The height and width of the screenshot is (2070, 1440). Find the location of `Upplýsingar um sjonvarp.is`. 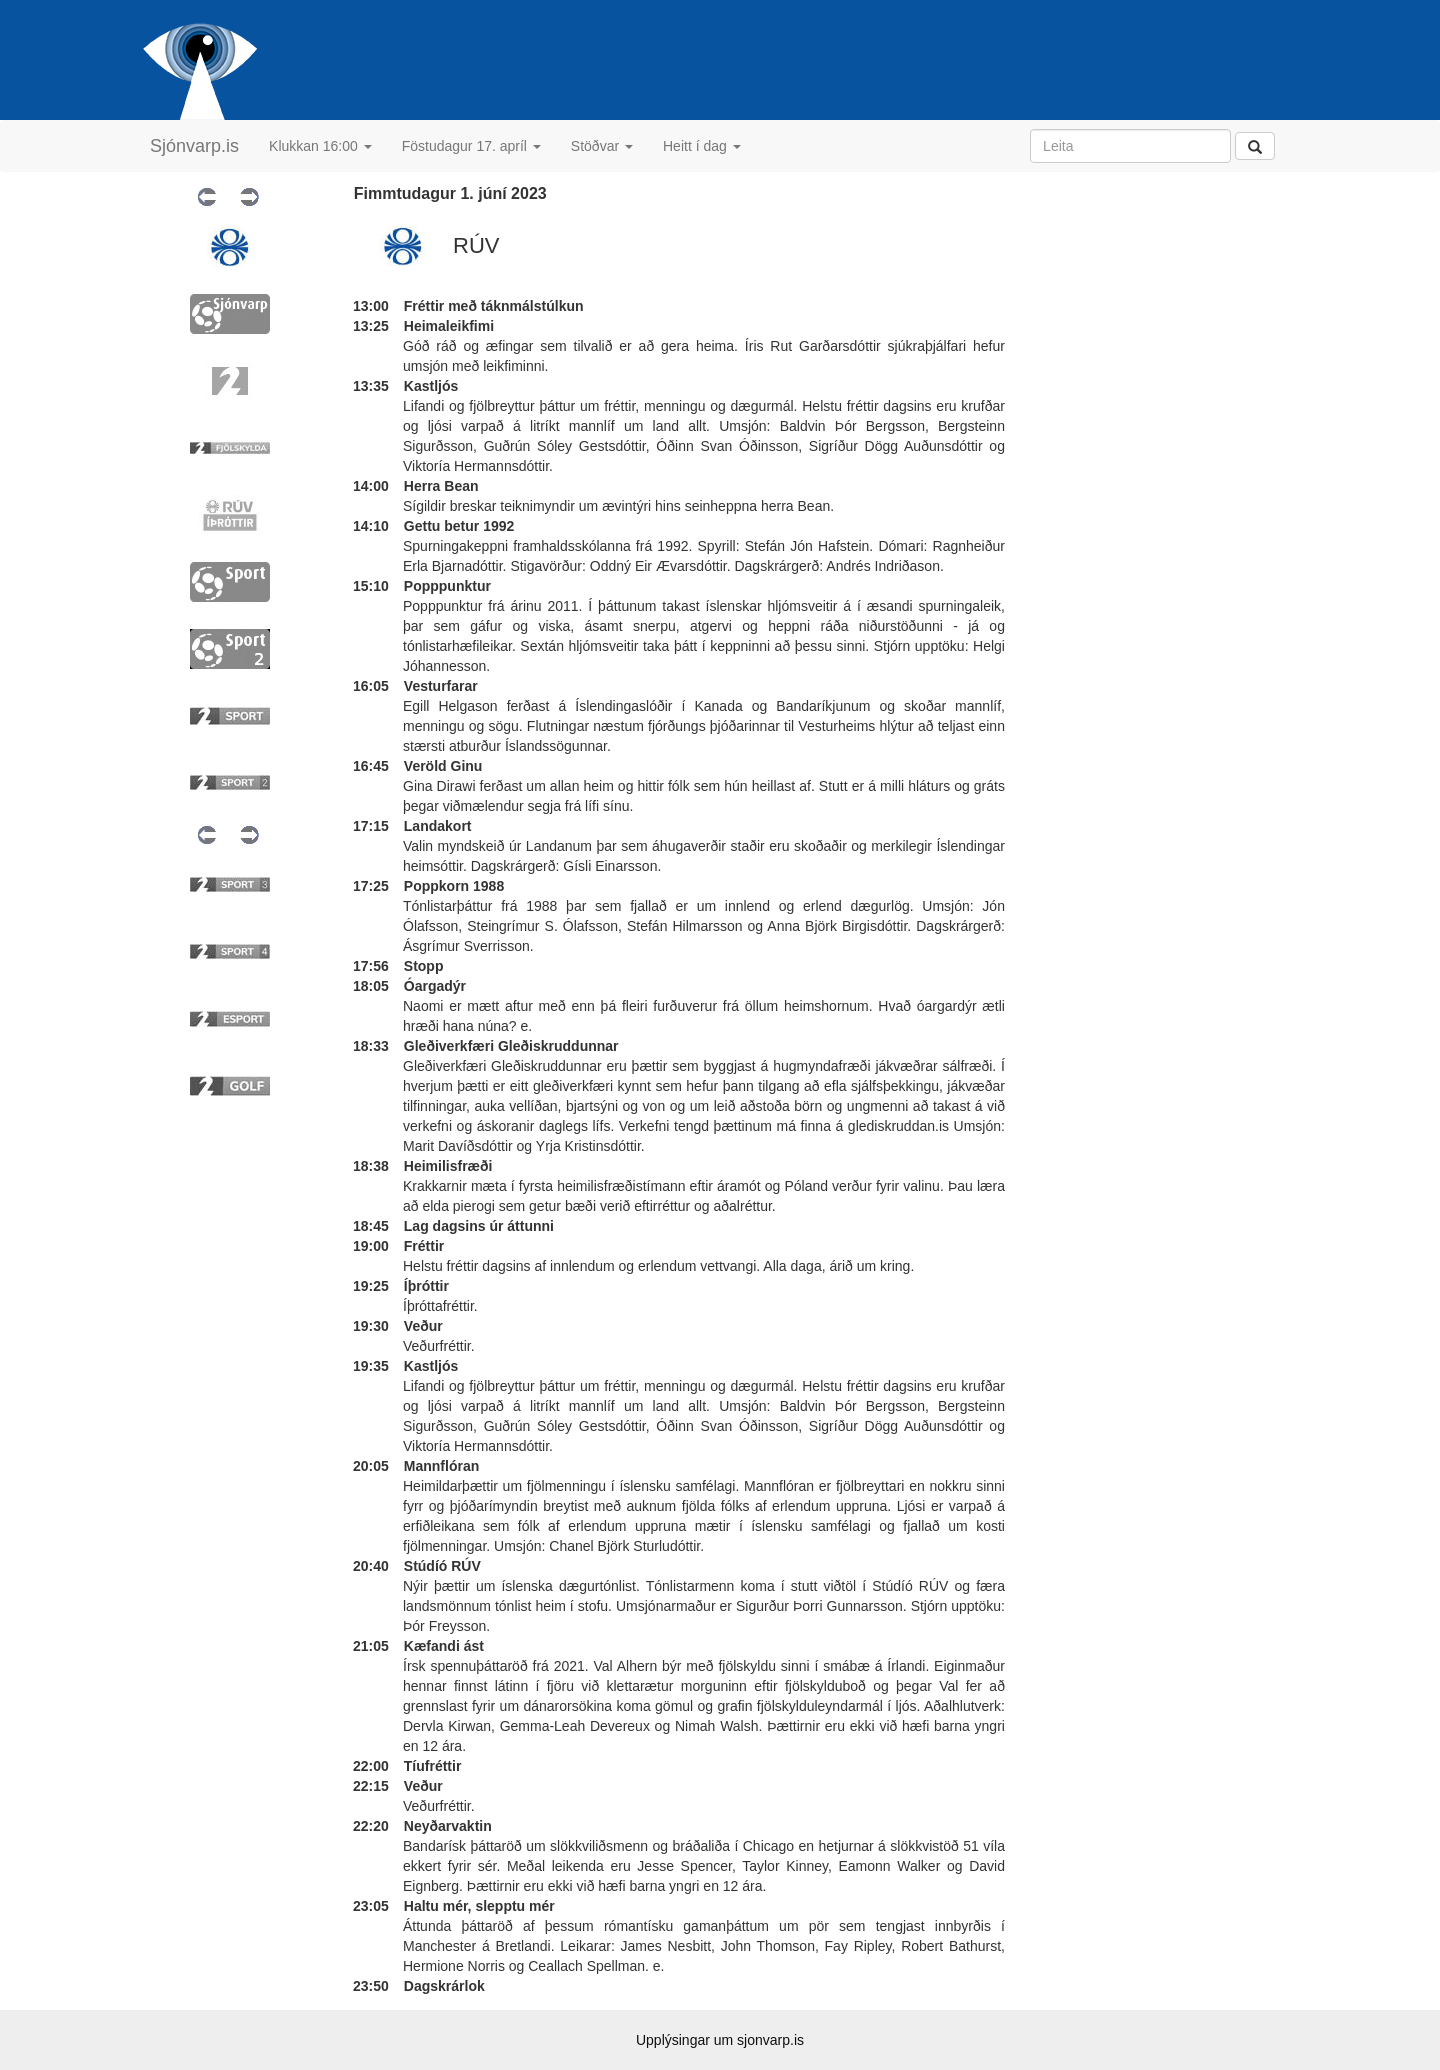

Upplýsingar um sjonvarp.is is located at coordinates (720, 2040).